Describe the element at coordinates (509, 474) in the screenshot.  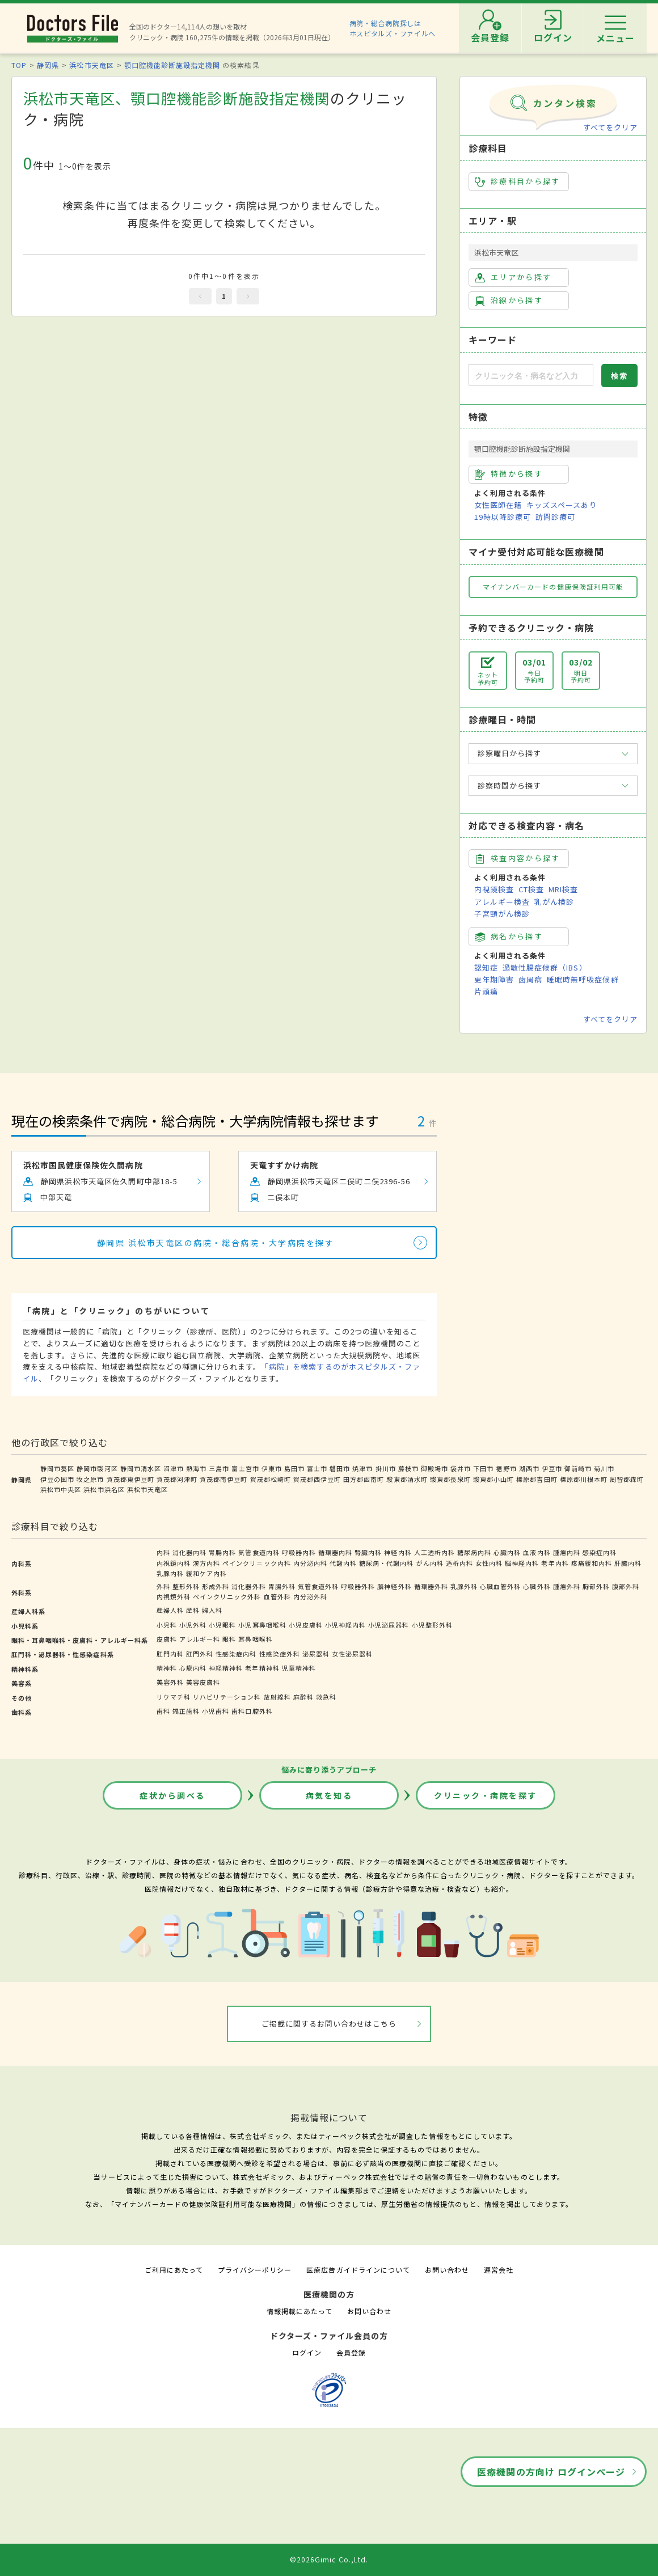
I see `特徴から探す` at that location.